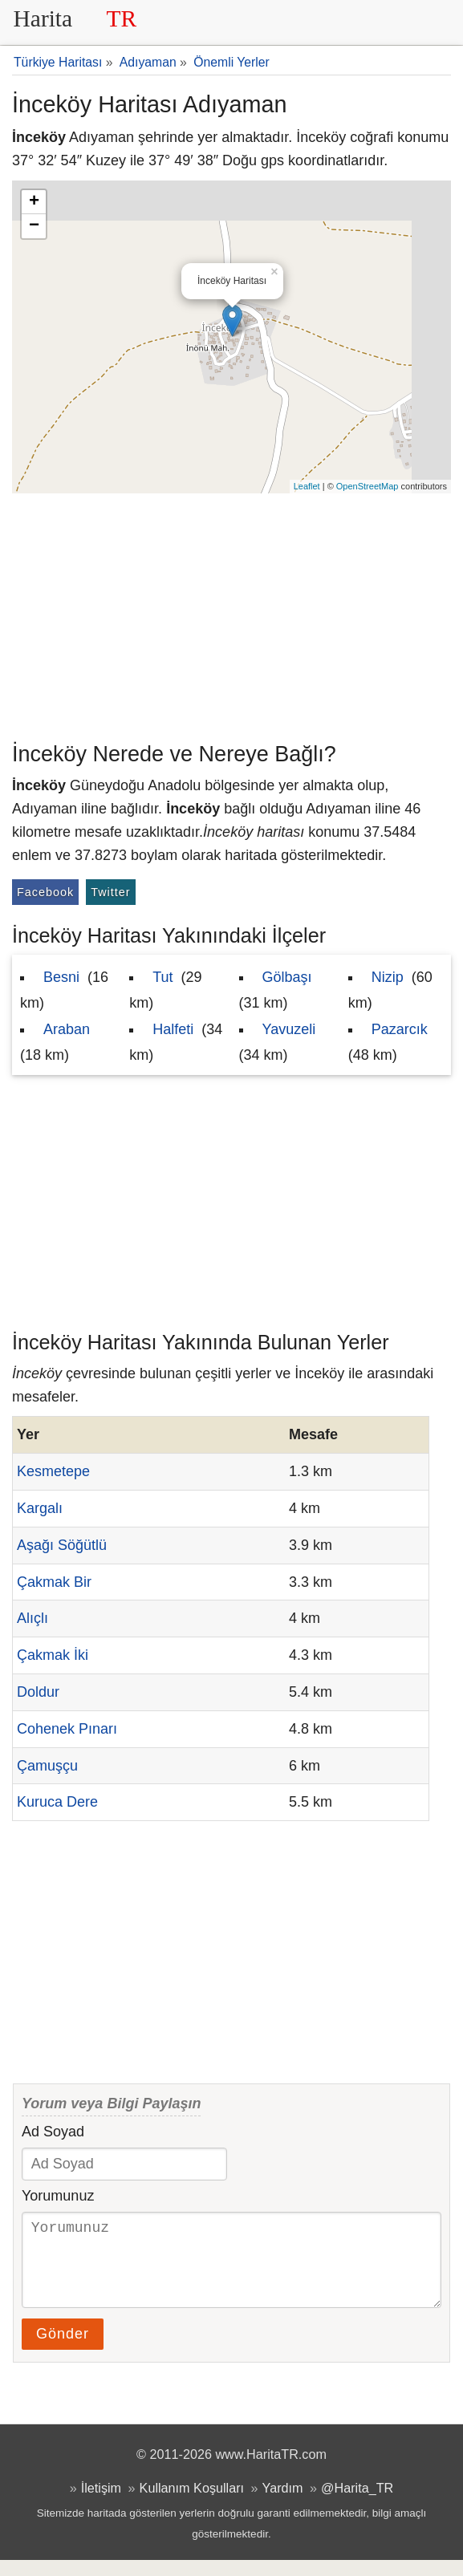 Image resolution: width=463 pixels, height=2576 pixels. I want to click on Kesmetepe, so click(53, 1471).